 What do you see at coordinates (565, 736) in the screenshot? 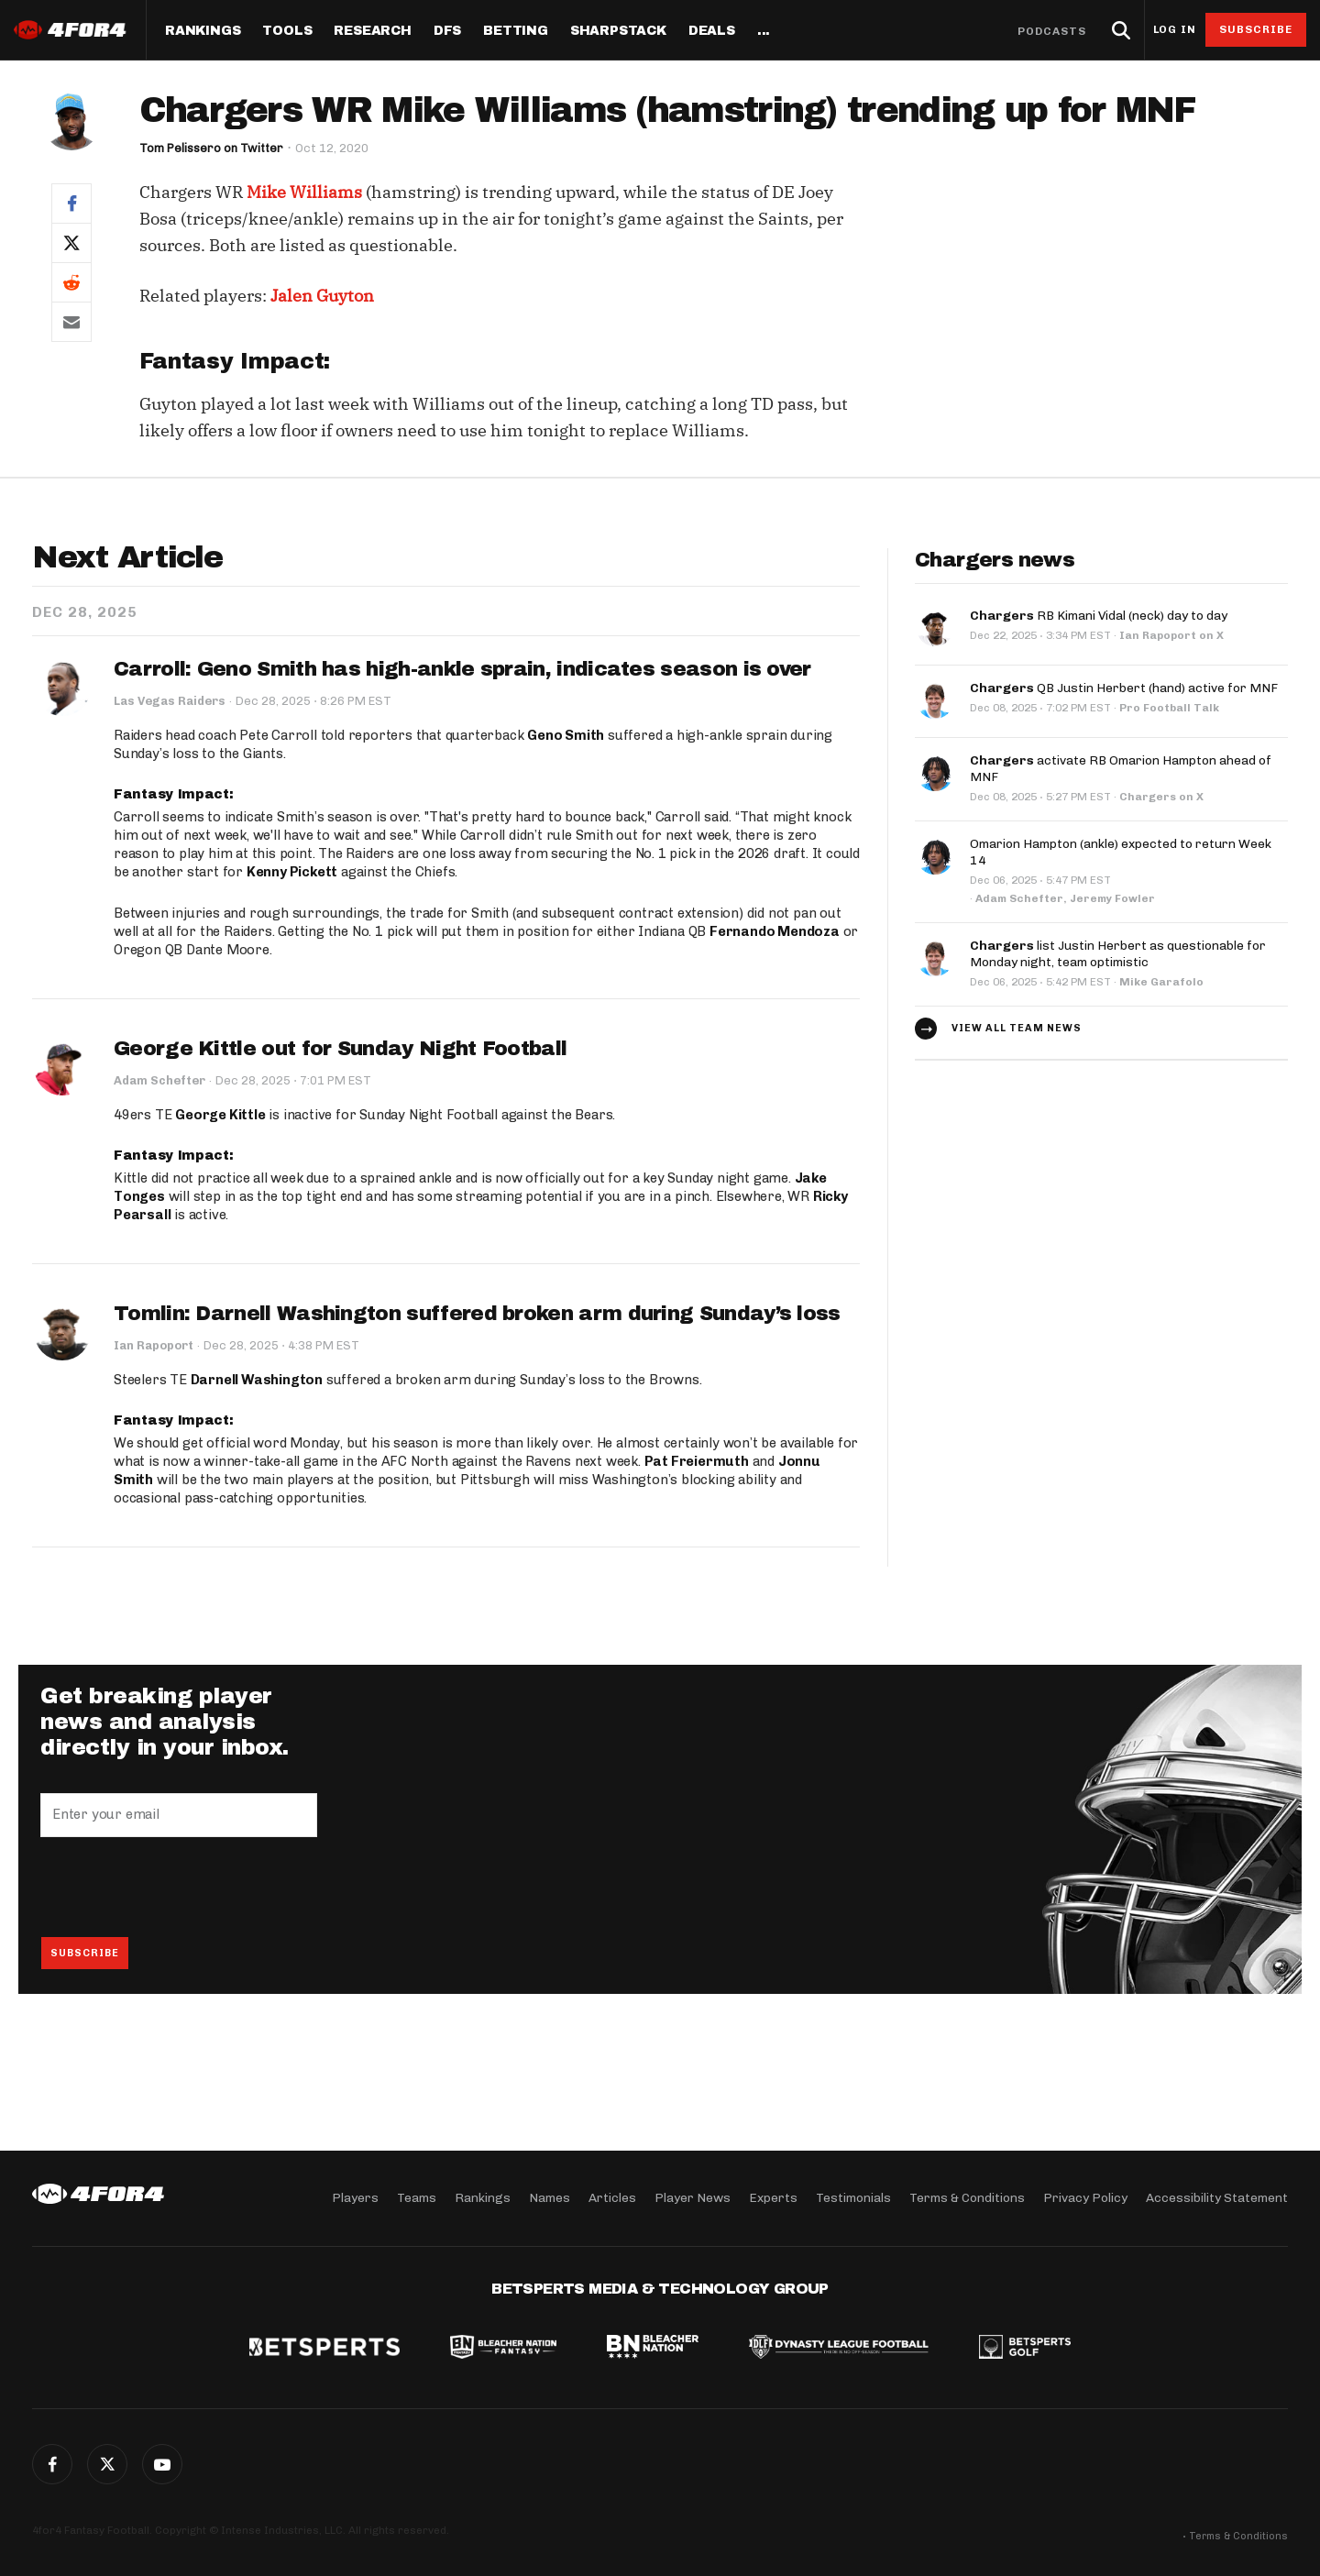
I see `Geno Smith` at bounding box center [565, 736].